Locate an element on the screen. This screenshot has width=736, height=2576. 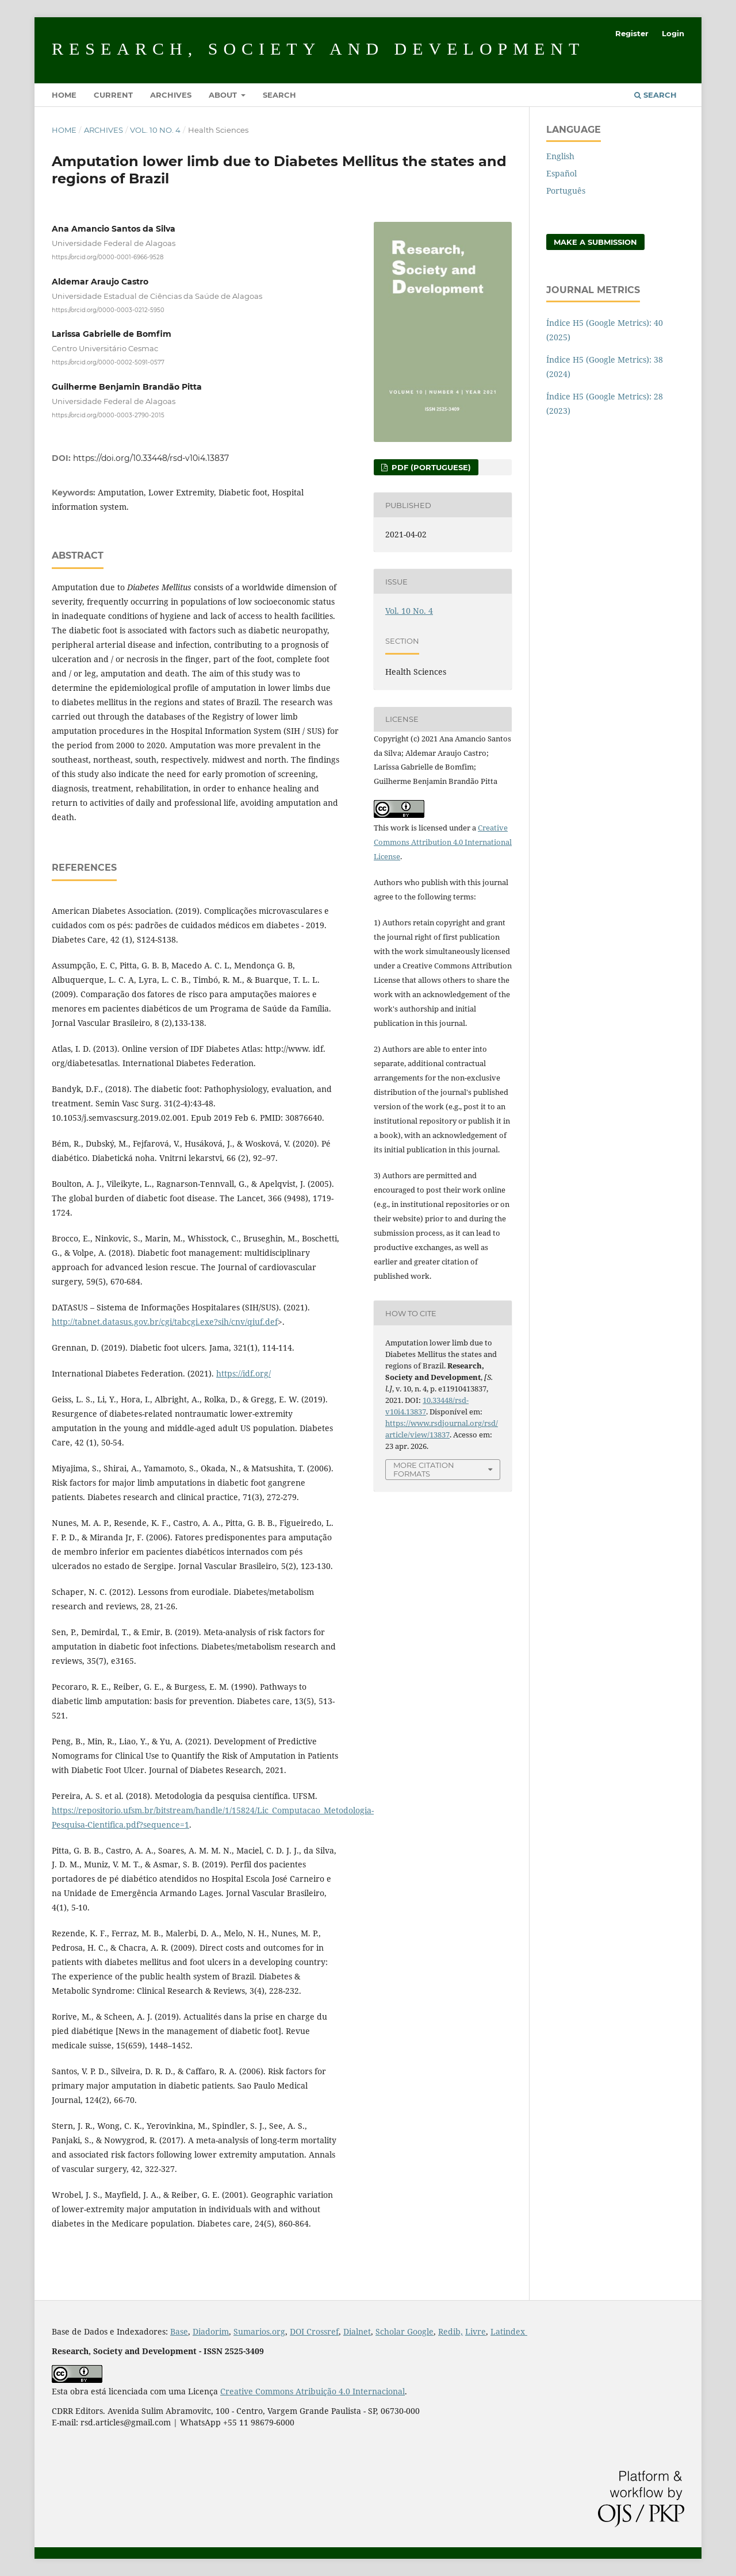
Archives is located at coordinates (170, 94).